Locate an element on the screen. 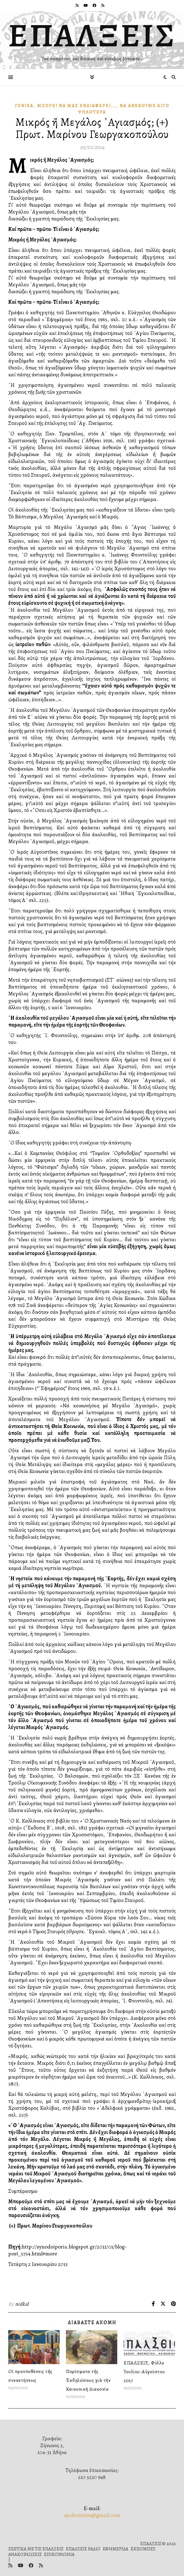  nidkal is located at coordinates (22, 2304).